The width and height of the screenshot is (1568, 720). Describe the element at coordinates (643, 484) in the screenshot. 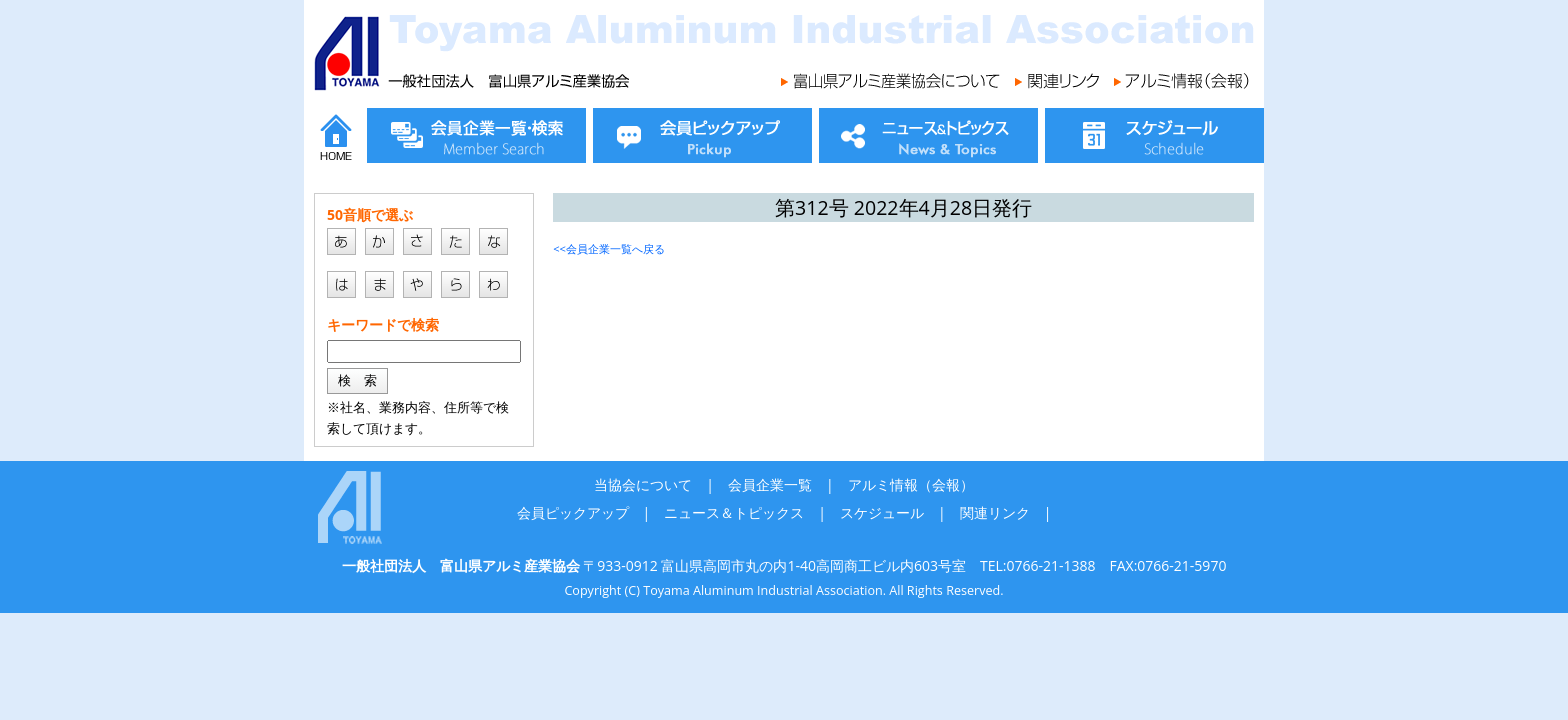

I see `当協会について` at that location.